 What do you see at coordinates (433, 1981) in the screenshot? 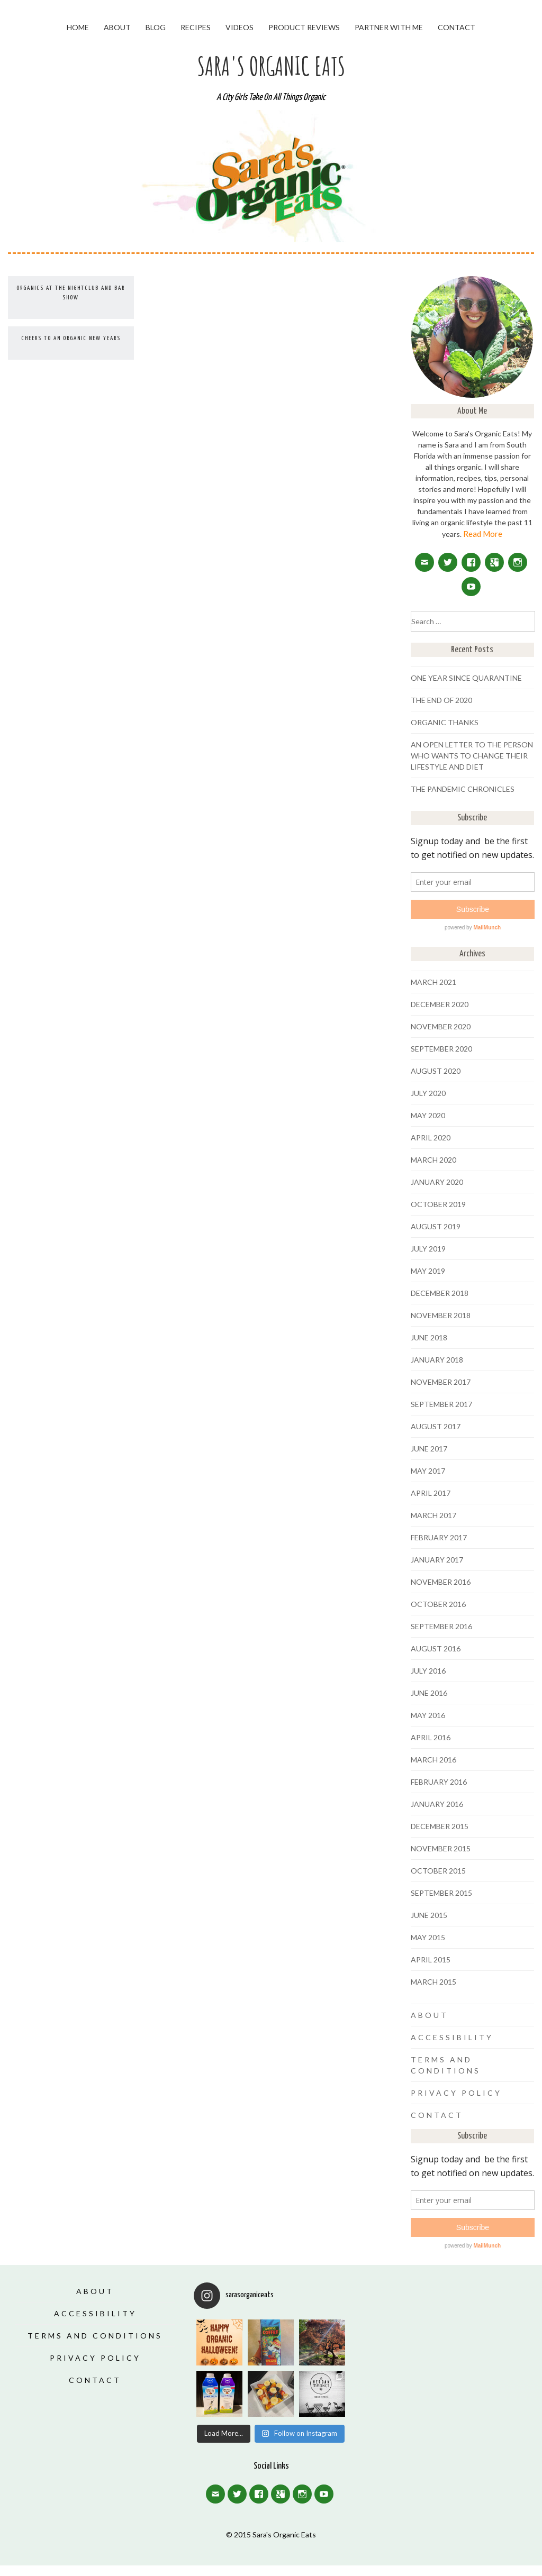
I see `March 2015` at bounding box center [433, 1981].